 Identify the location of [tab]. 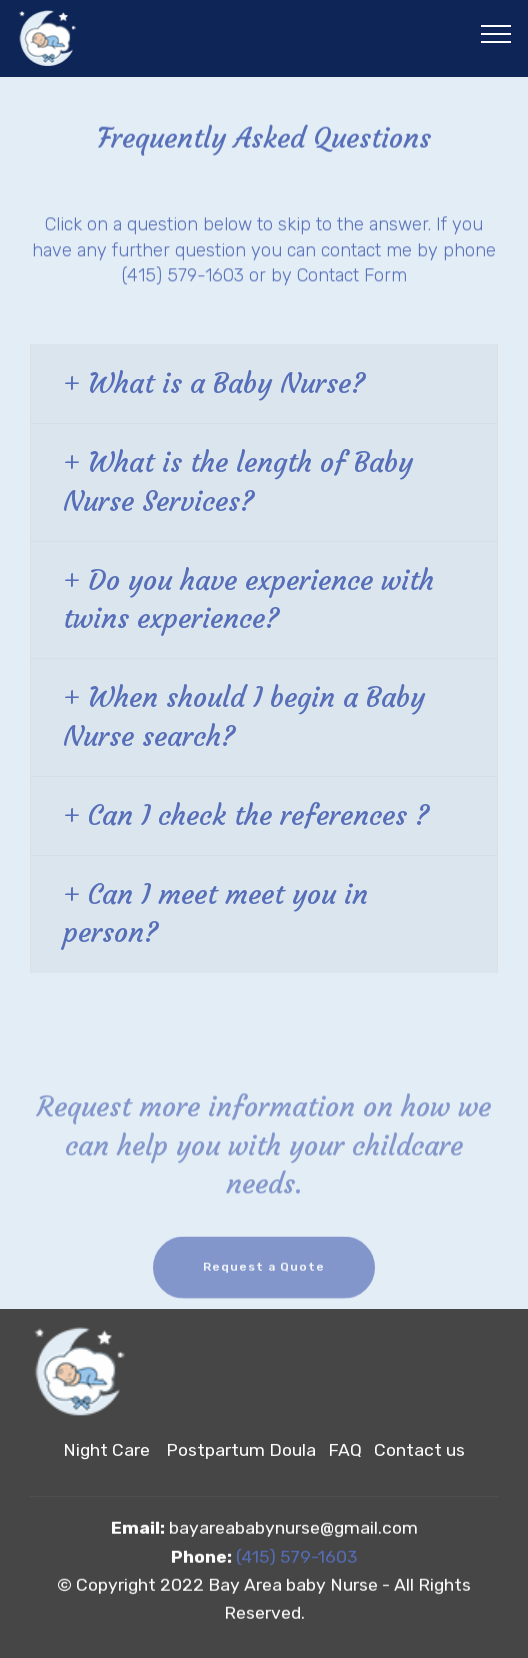
(264, 384).